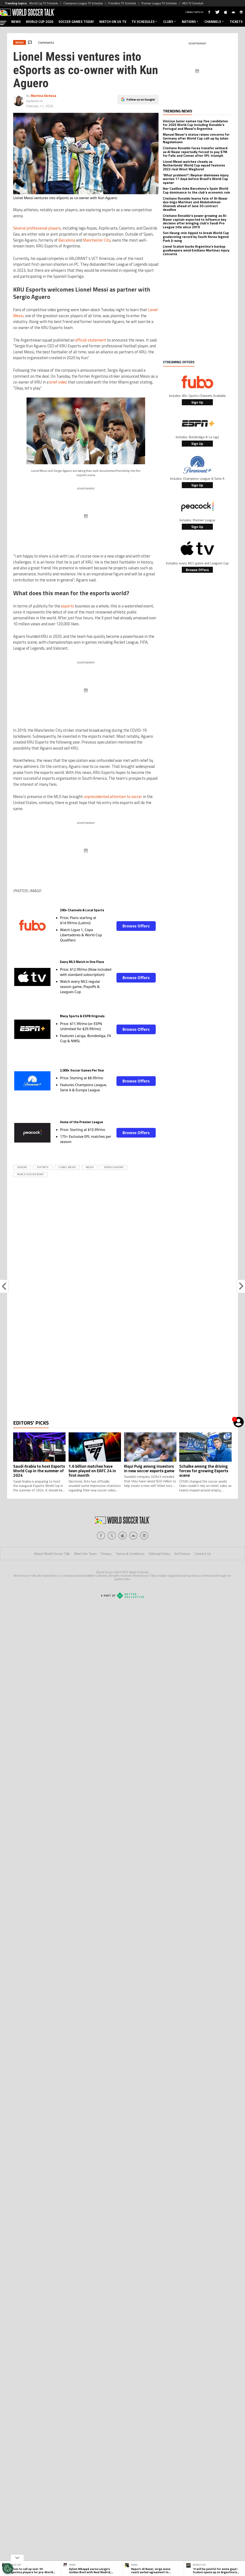  What do you see at coordinates (43, 3) in the screenshot?
I see `World Cup TV Schedule` at bounding box center [43, 3].